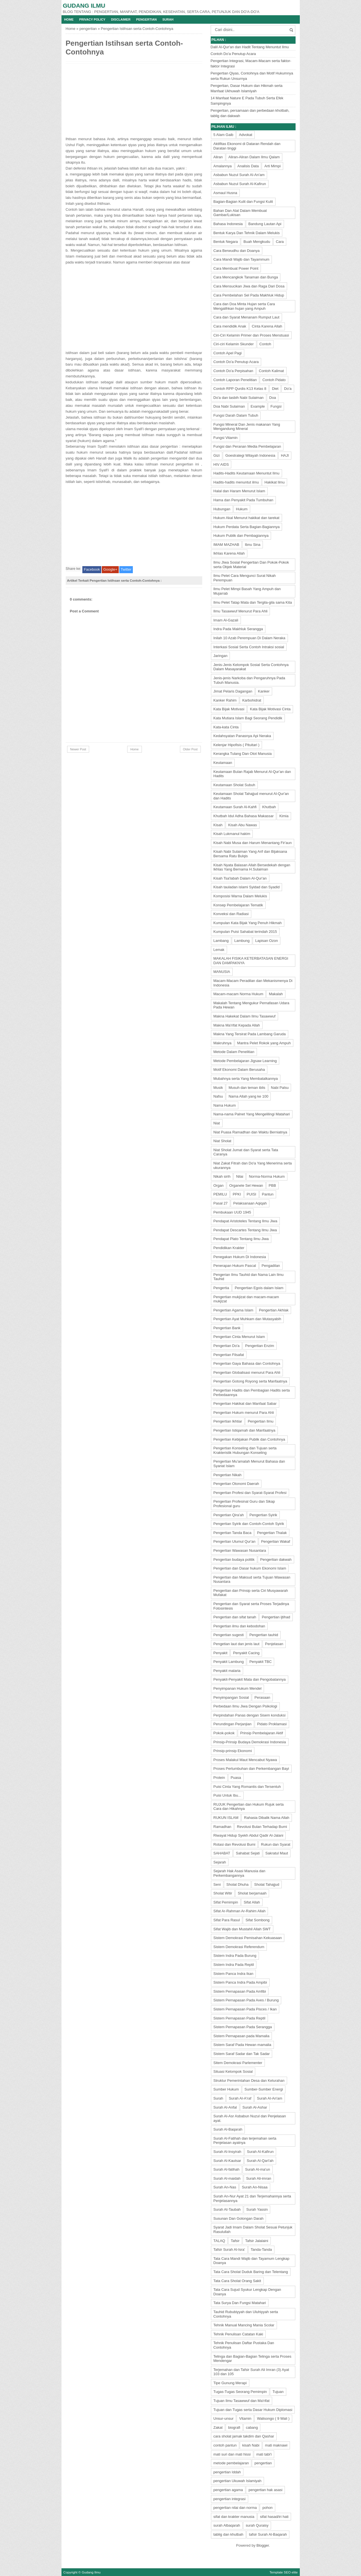 This screenshot has width=361, height=2576. I want to click on Komposisi Warna Dalam Melukis, so click(240, 896).